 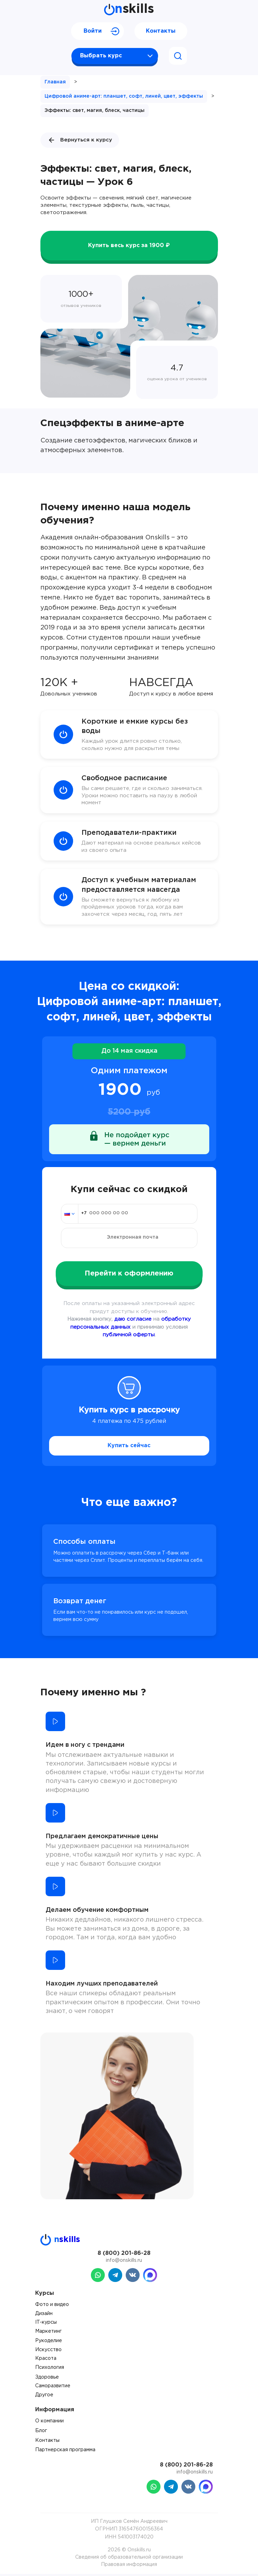 I want to click on публичной оферты, so click(x=129, y=1337).